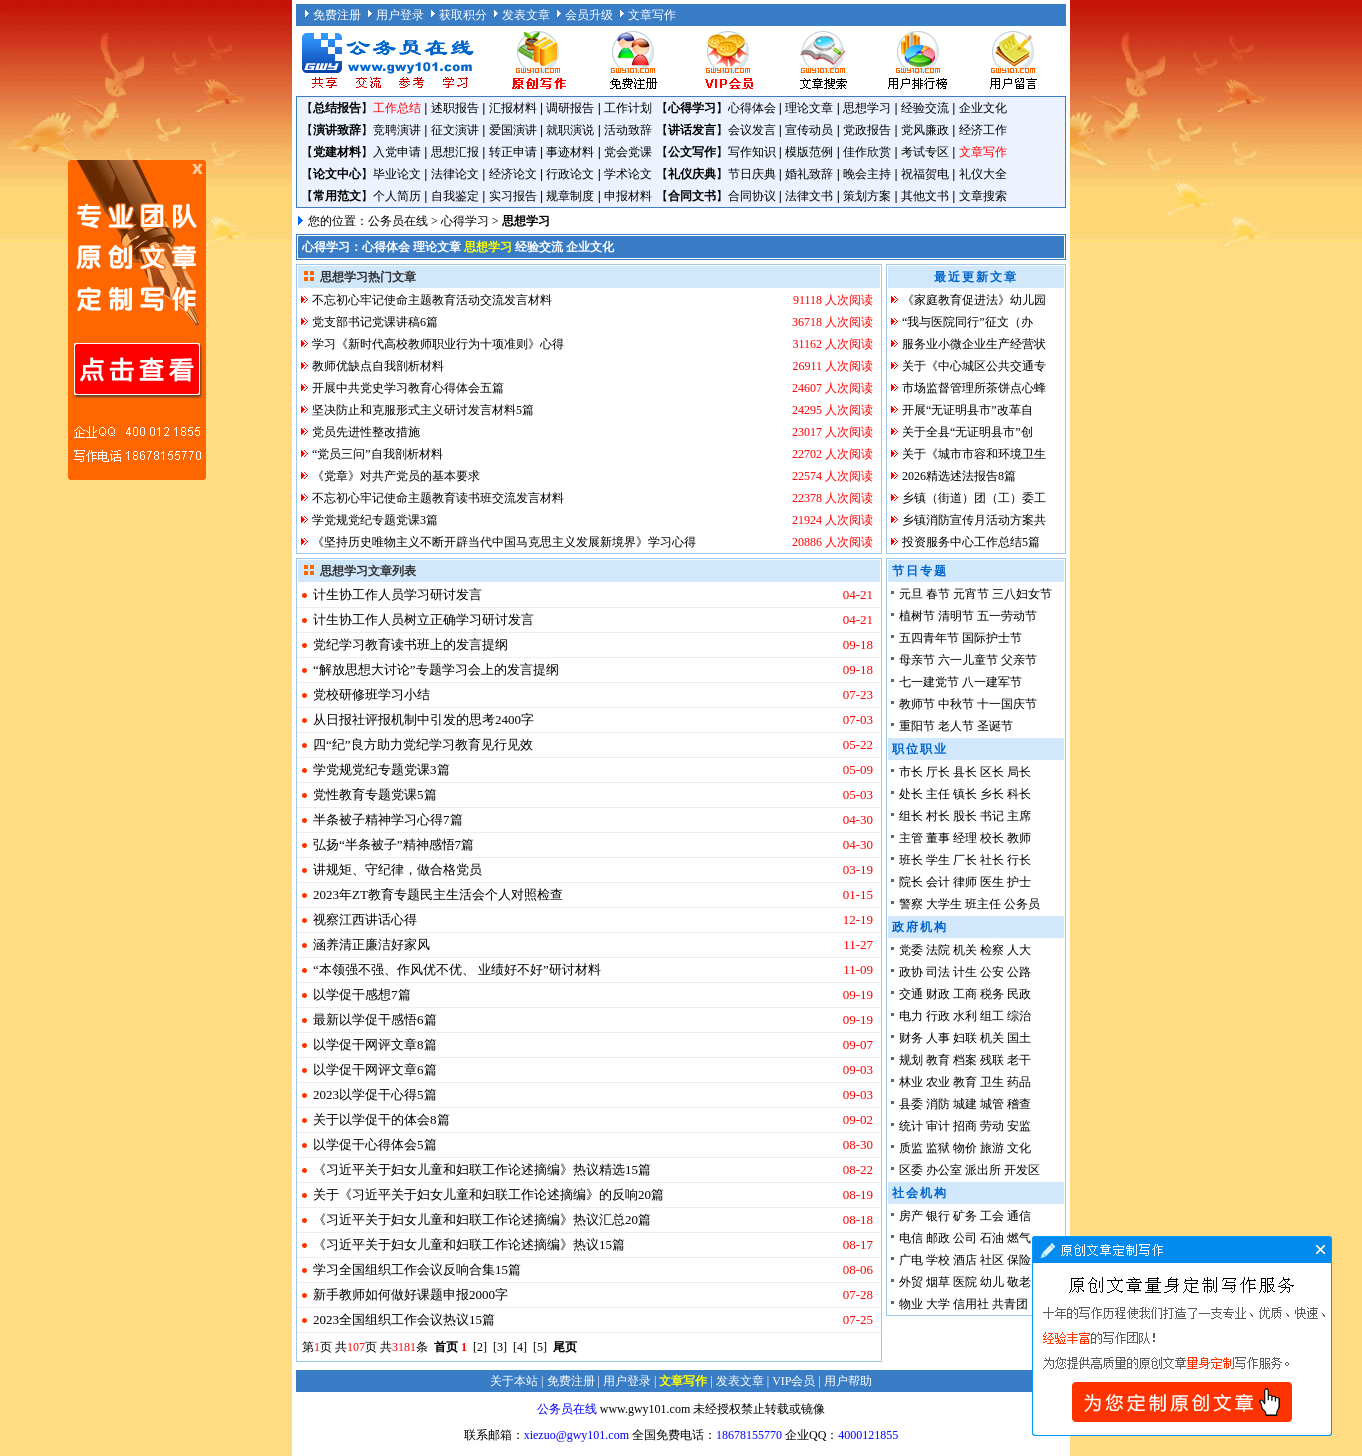  What do you see at coordinates (911, 594) in the screenshot?
I see `元旦` at bounding box center [911, 594].